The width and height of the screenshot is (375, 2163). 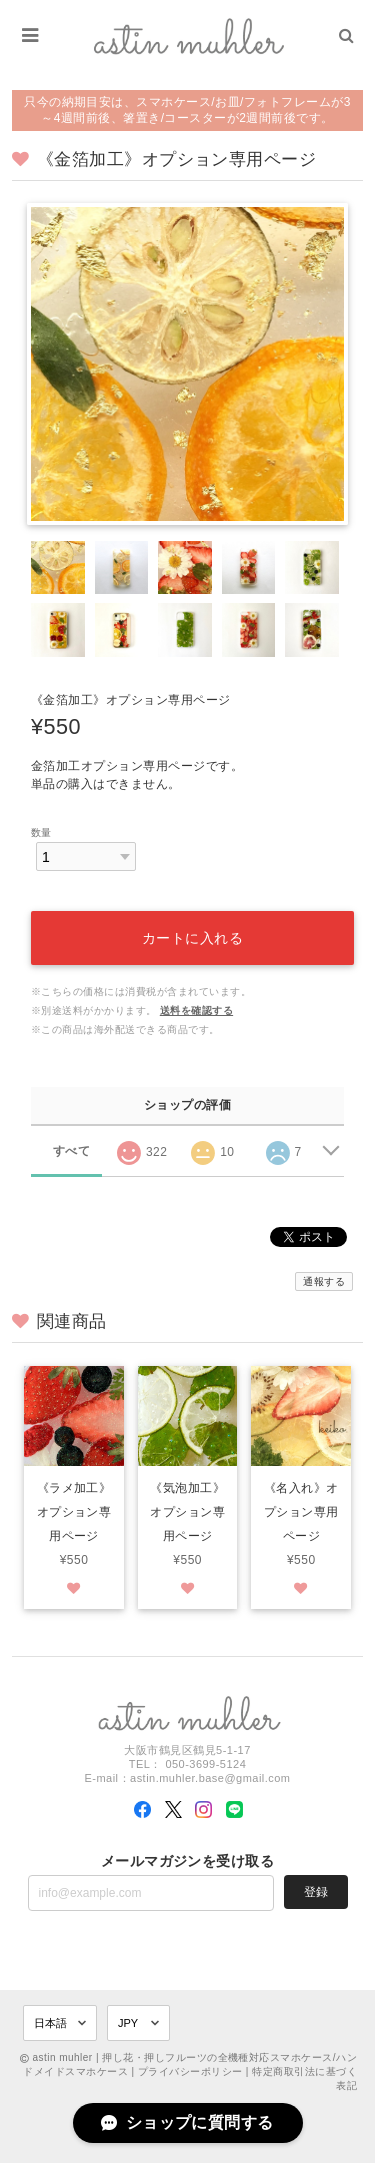 I want to click on 数量, so click(x=41, y=832).